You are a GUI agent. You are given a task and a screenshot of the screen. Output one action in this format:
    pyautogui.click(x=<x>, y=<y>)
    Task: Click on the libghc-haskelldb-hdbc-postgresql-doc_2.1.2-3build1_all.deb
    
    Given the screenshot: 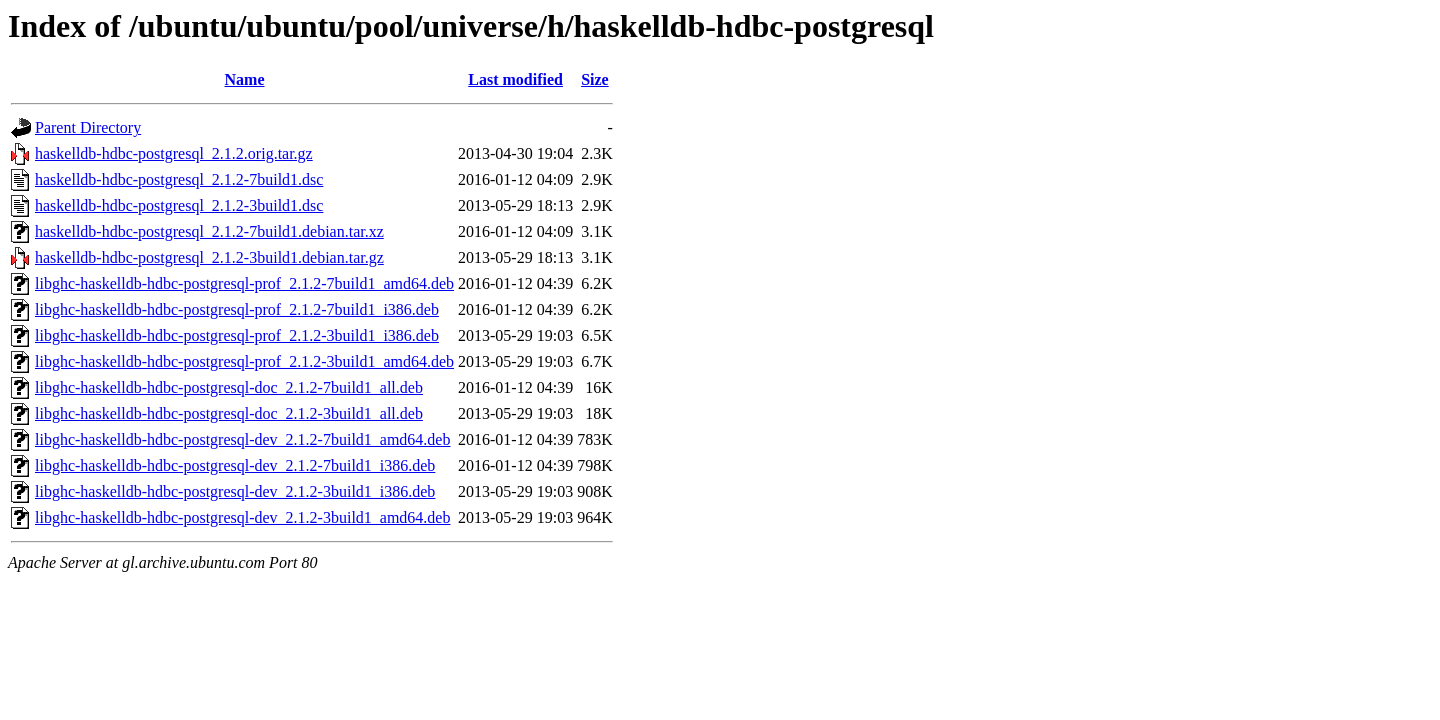 What is the action you would take?
    pyautogui.click(x=229, y=413)
    